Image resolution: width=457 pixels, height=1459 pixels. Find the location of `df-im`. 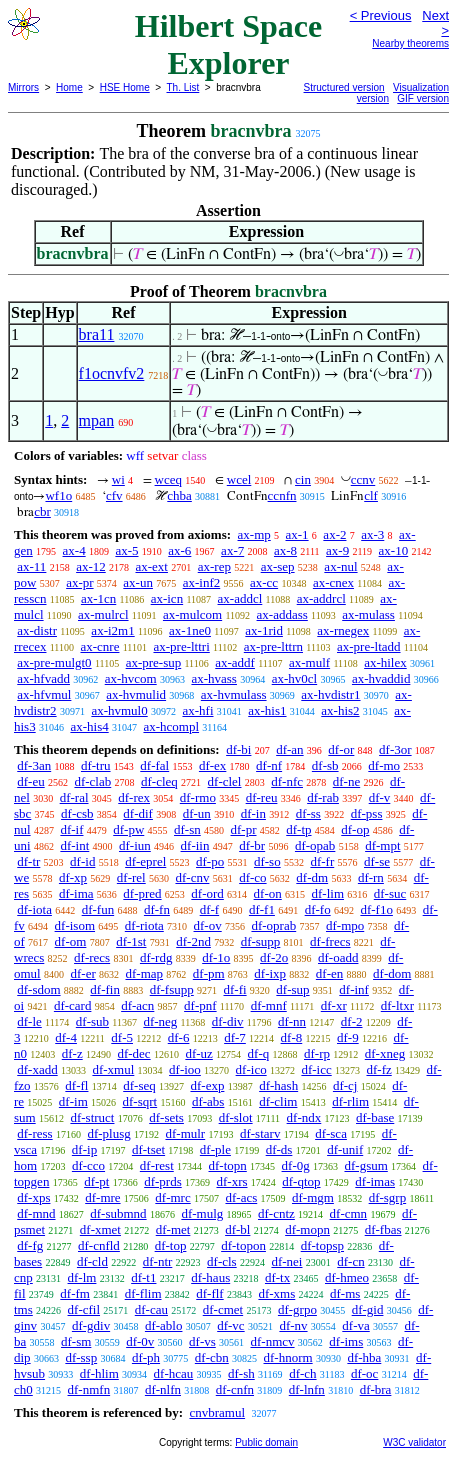

df-im is located at coordinates (73, 1101).